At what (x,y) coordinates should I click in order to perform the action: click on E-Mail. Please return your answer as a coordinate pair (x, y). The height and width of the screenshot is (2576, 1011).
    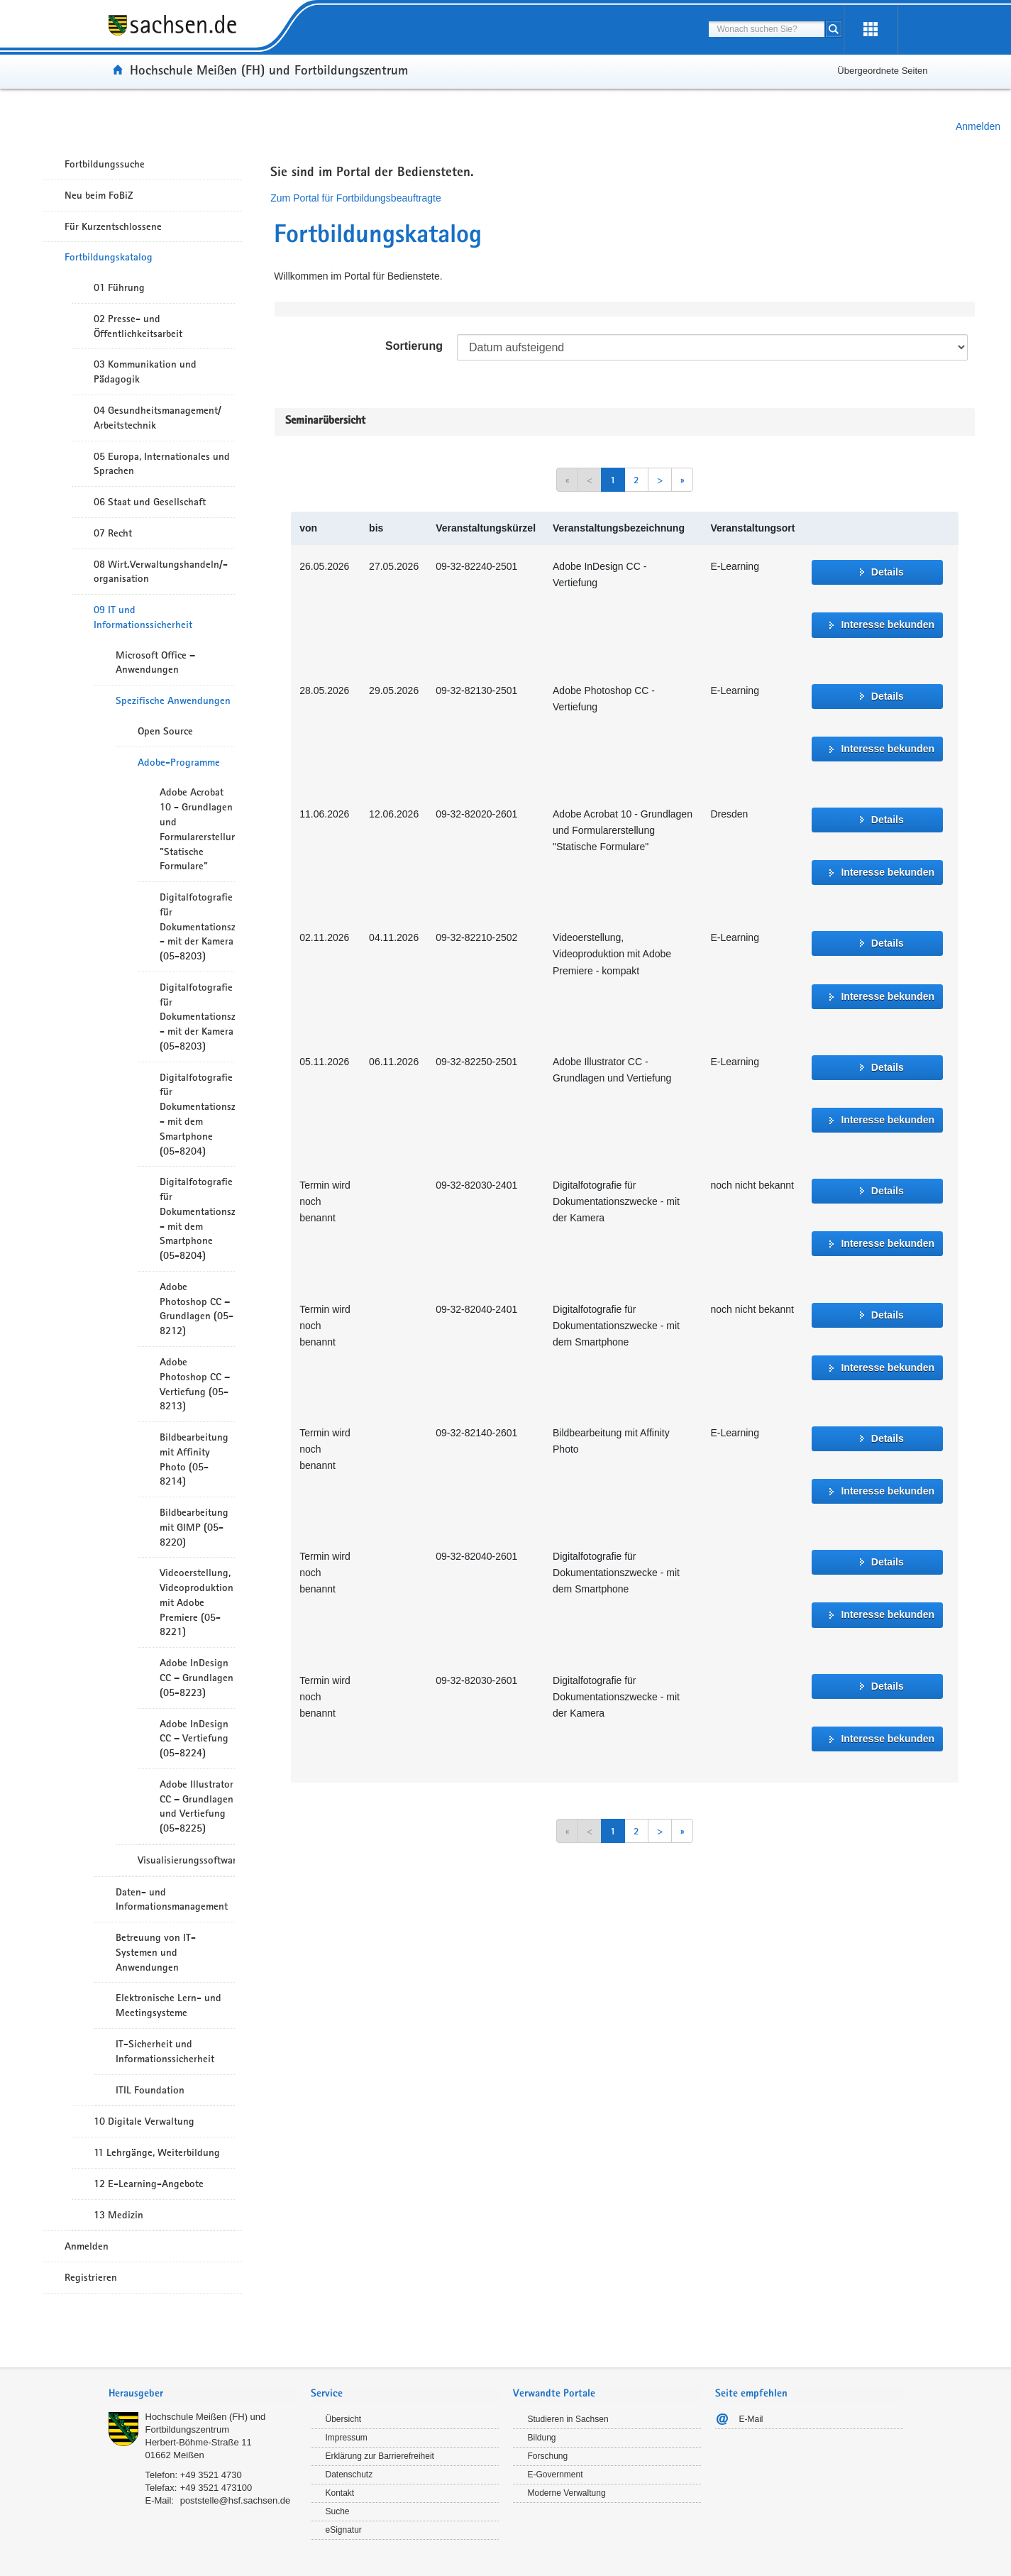
    Looking at the image, I should click on (751, 2419).